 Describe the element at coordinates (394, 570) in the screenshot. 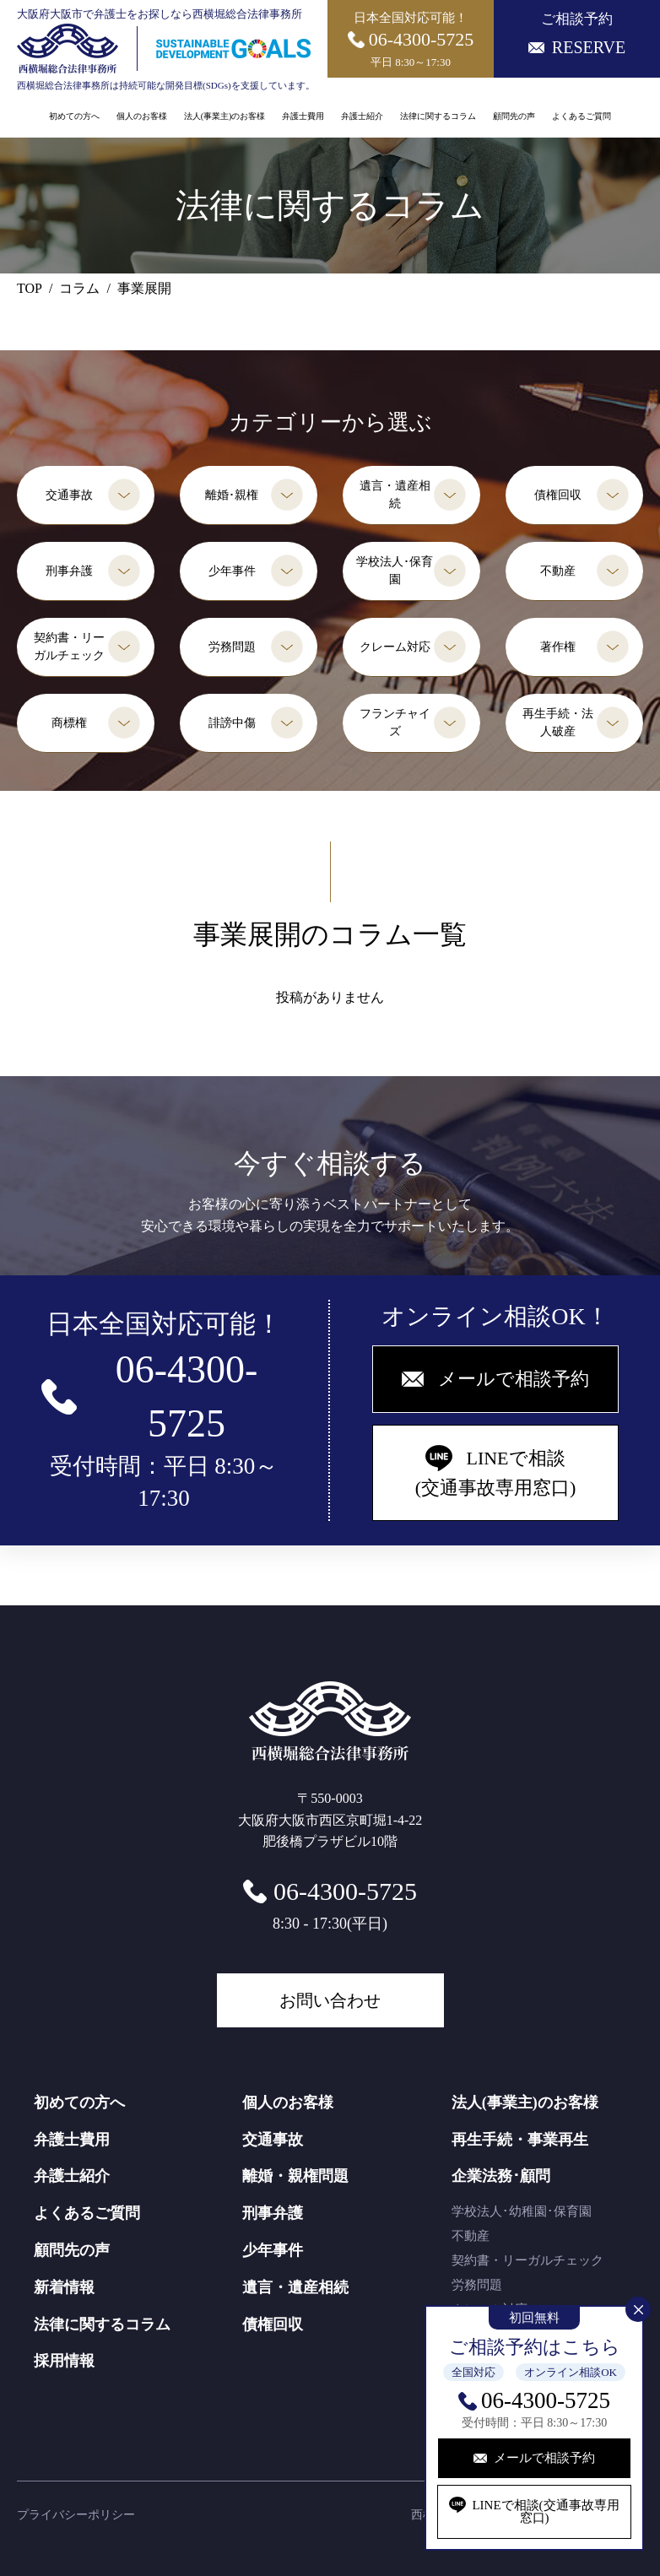

I see `学校法人･保育園` at that location.